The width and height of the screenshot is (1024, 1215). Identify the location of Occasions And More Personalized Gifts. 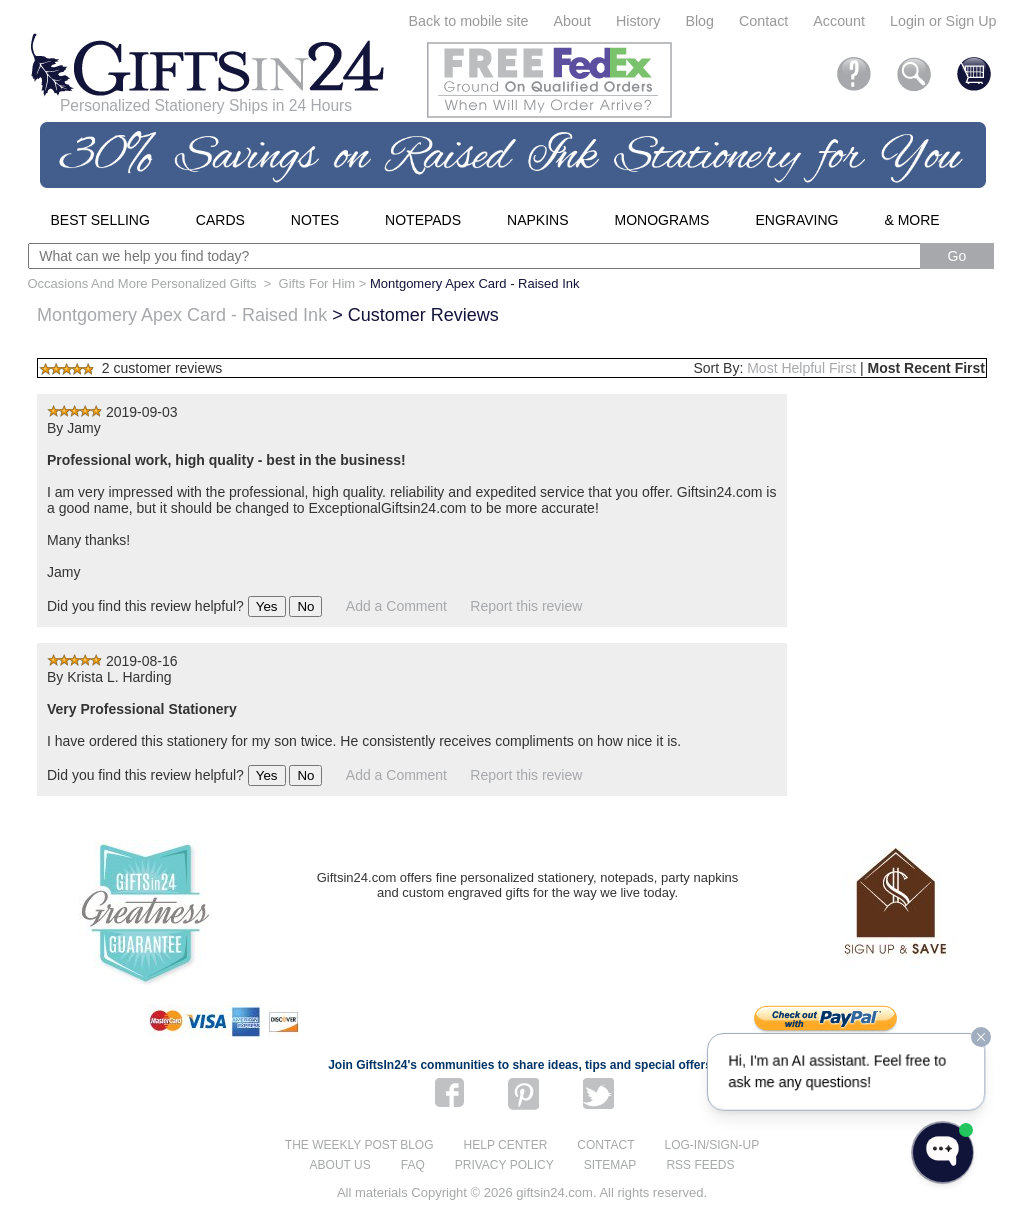
(142, 283).